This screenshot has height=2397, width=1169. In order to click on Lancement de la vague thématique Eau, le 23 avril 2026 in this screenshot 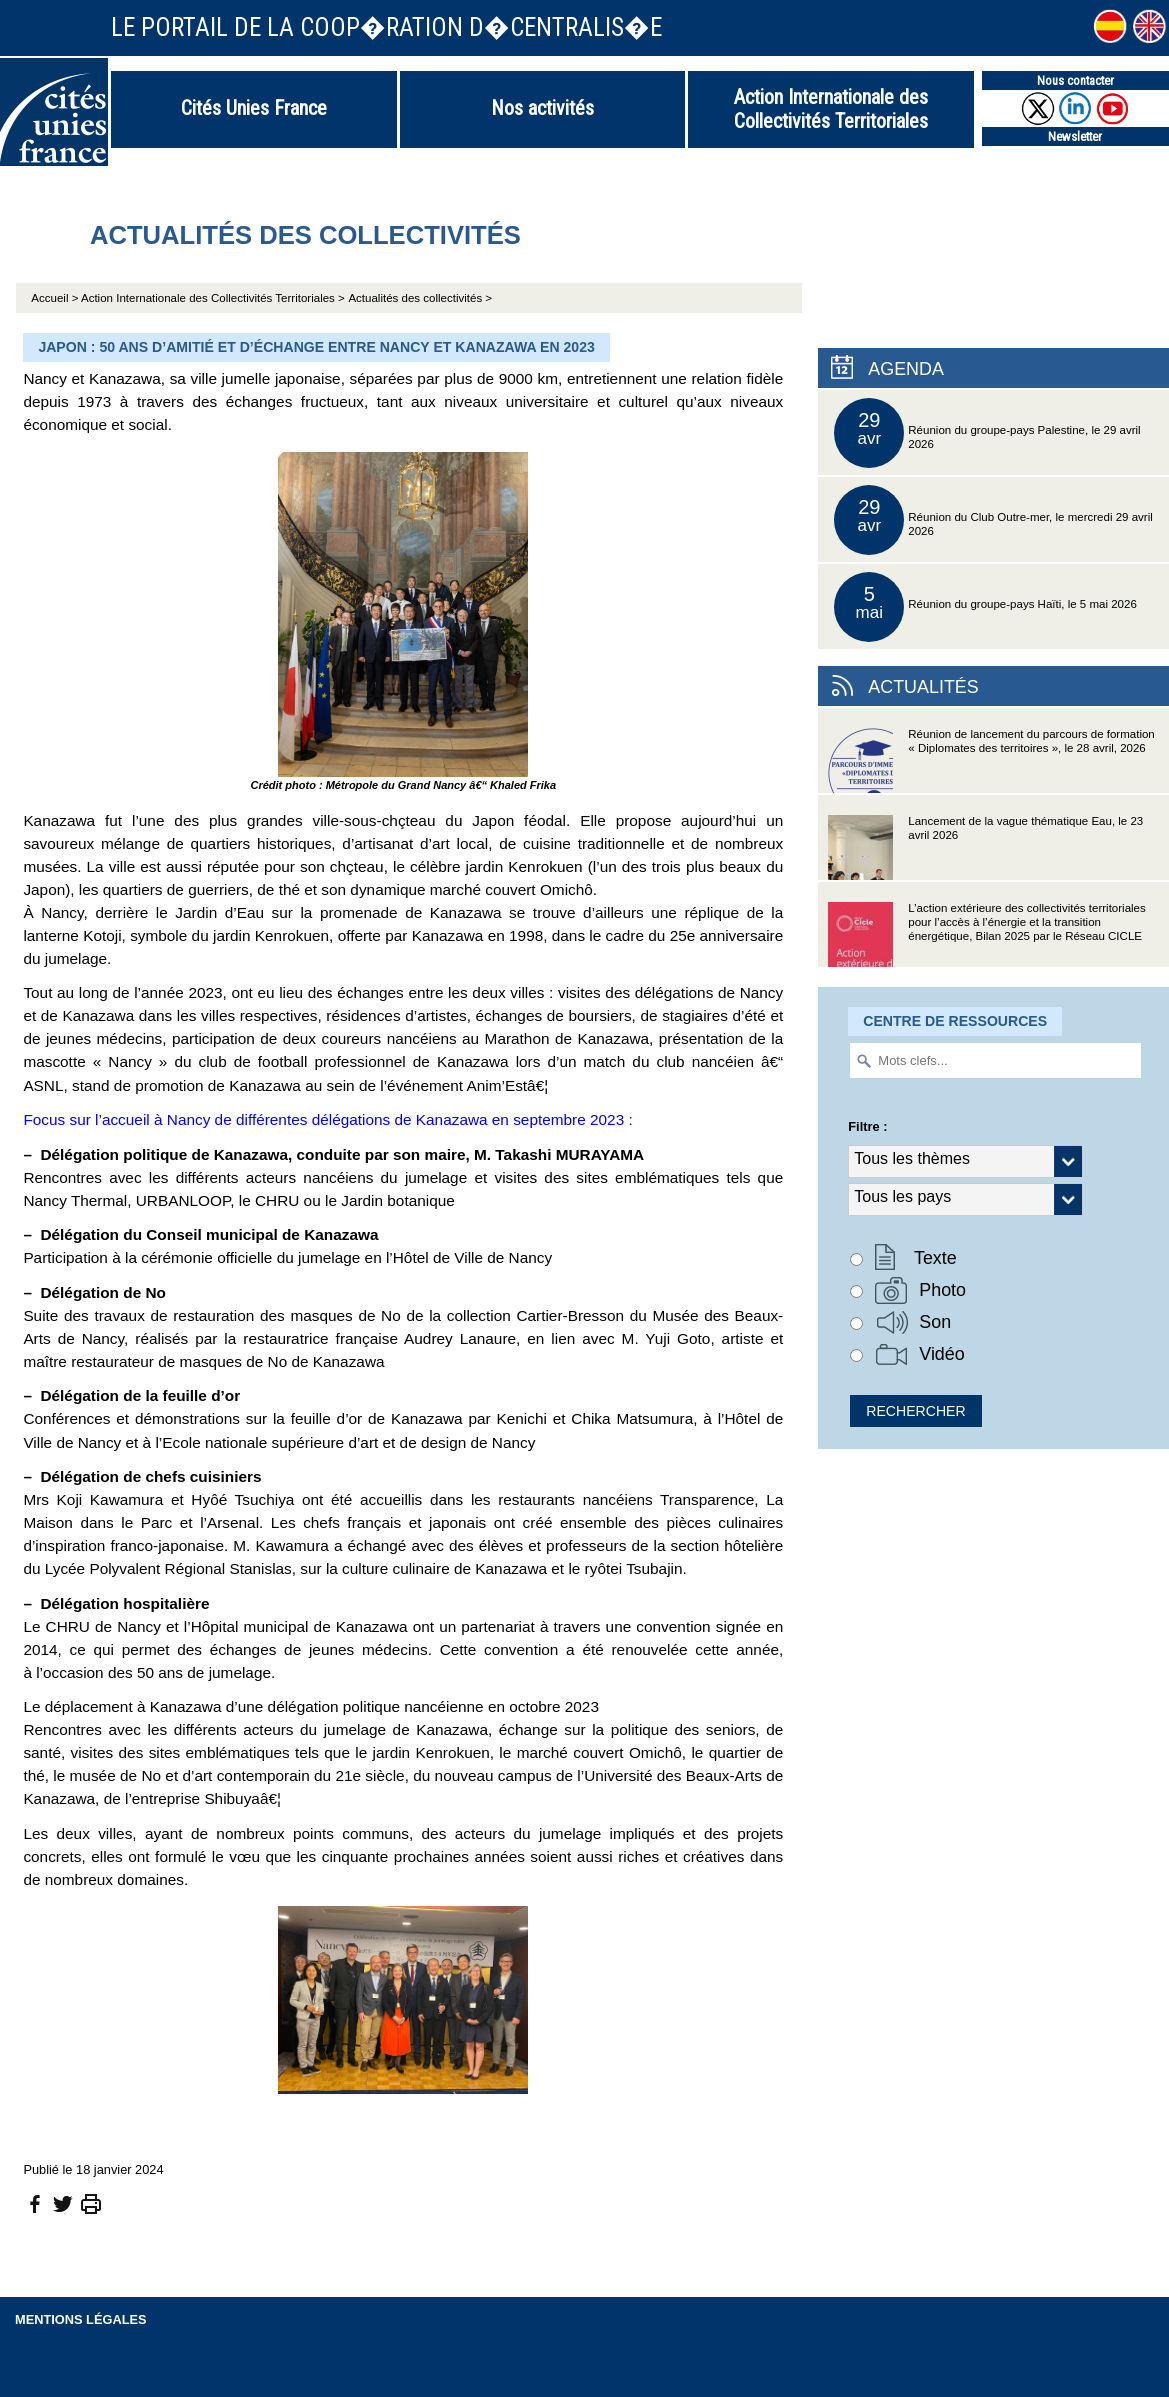, I will do `click(985, 847)`.